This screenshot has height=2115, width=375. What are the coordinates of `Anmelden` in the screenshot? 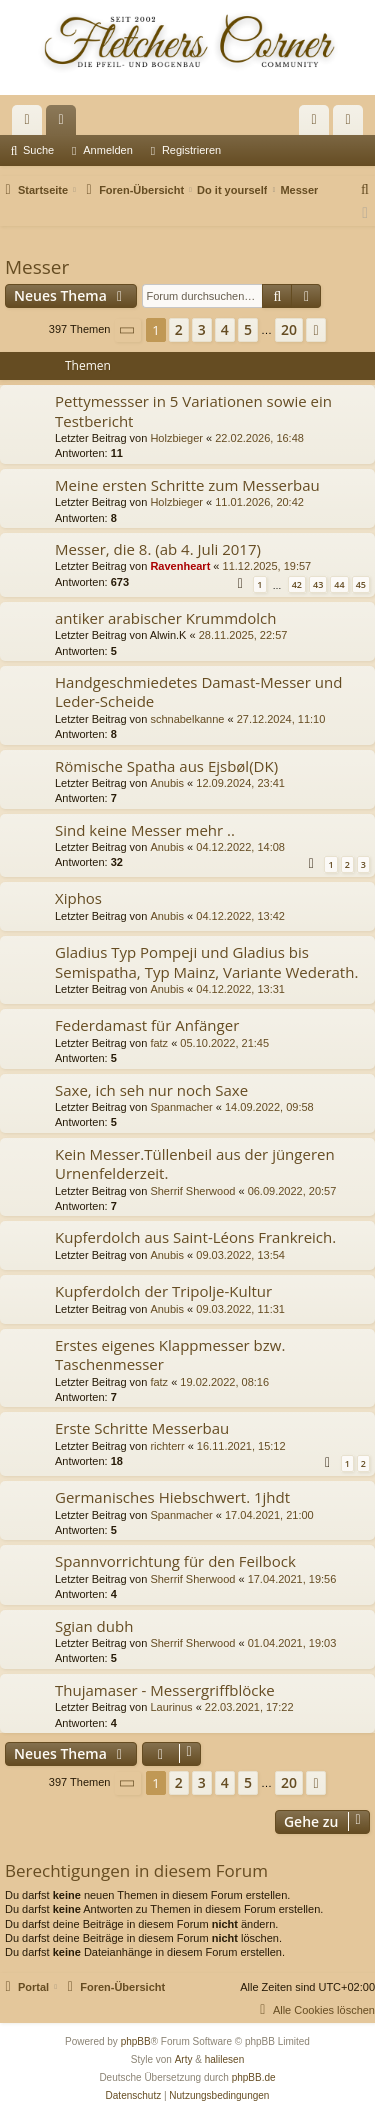 It's located at (108, 150).